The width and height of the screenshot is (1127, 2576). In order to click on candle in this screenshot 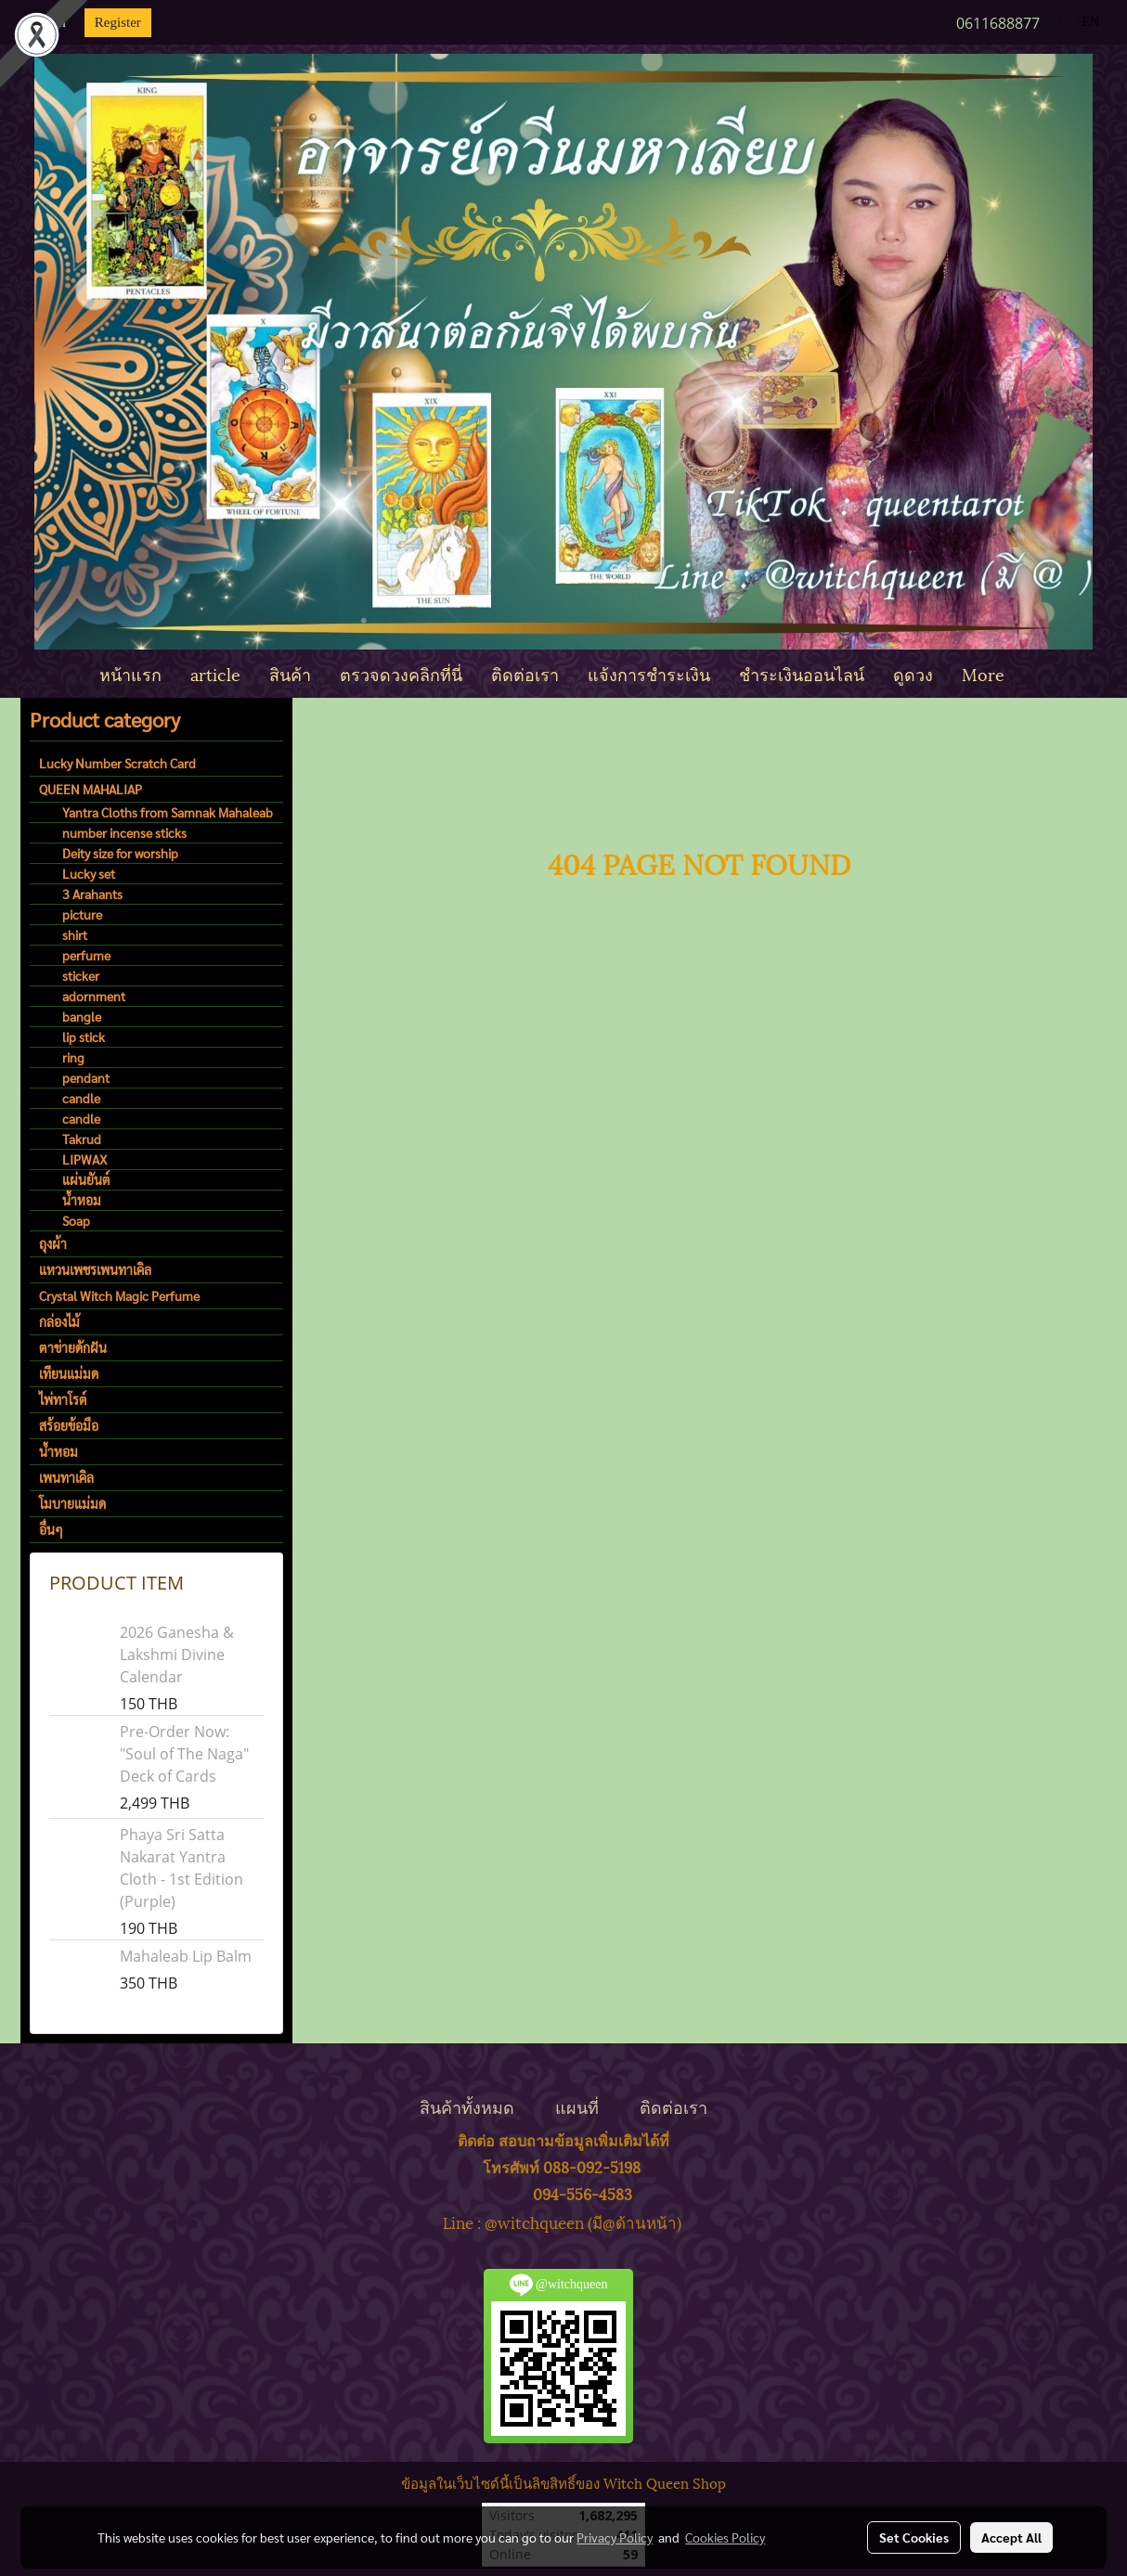, I will do `click(81, 1097)`.